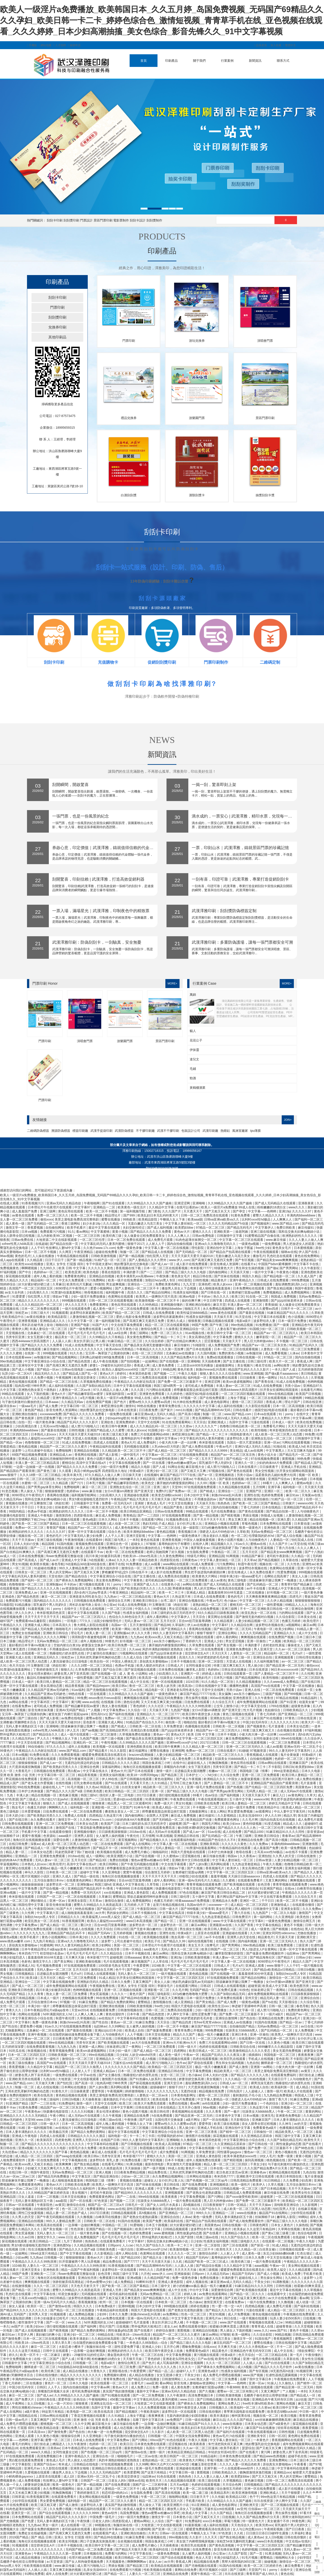 This screenshot has width=324, height=2576. What do you see at coordinates (46, 1734) in the screenshot?
I see `国产精品综合久久` at bounding box center [46, 1734].